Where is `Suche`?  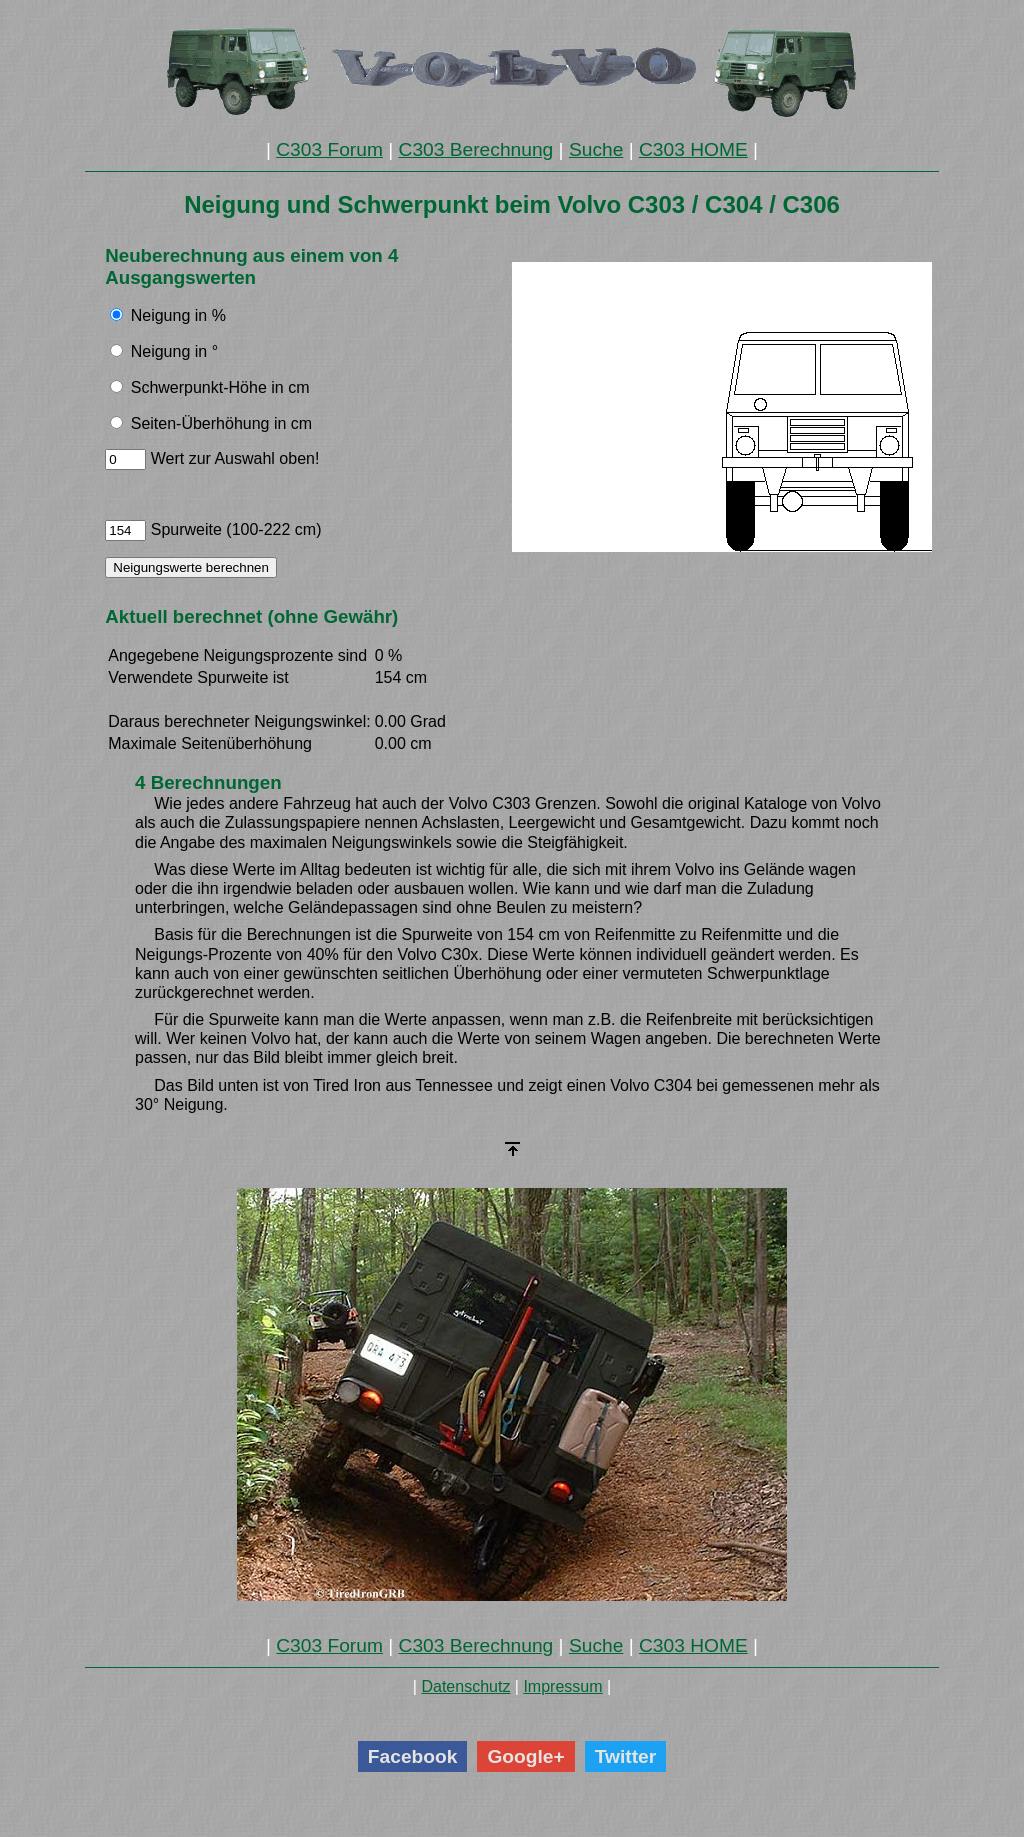 Suche is located at coordinates (596, 149).